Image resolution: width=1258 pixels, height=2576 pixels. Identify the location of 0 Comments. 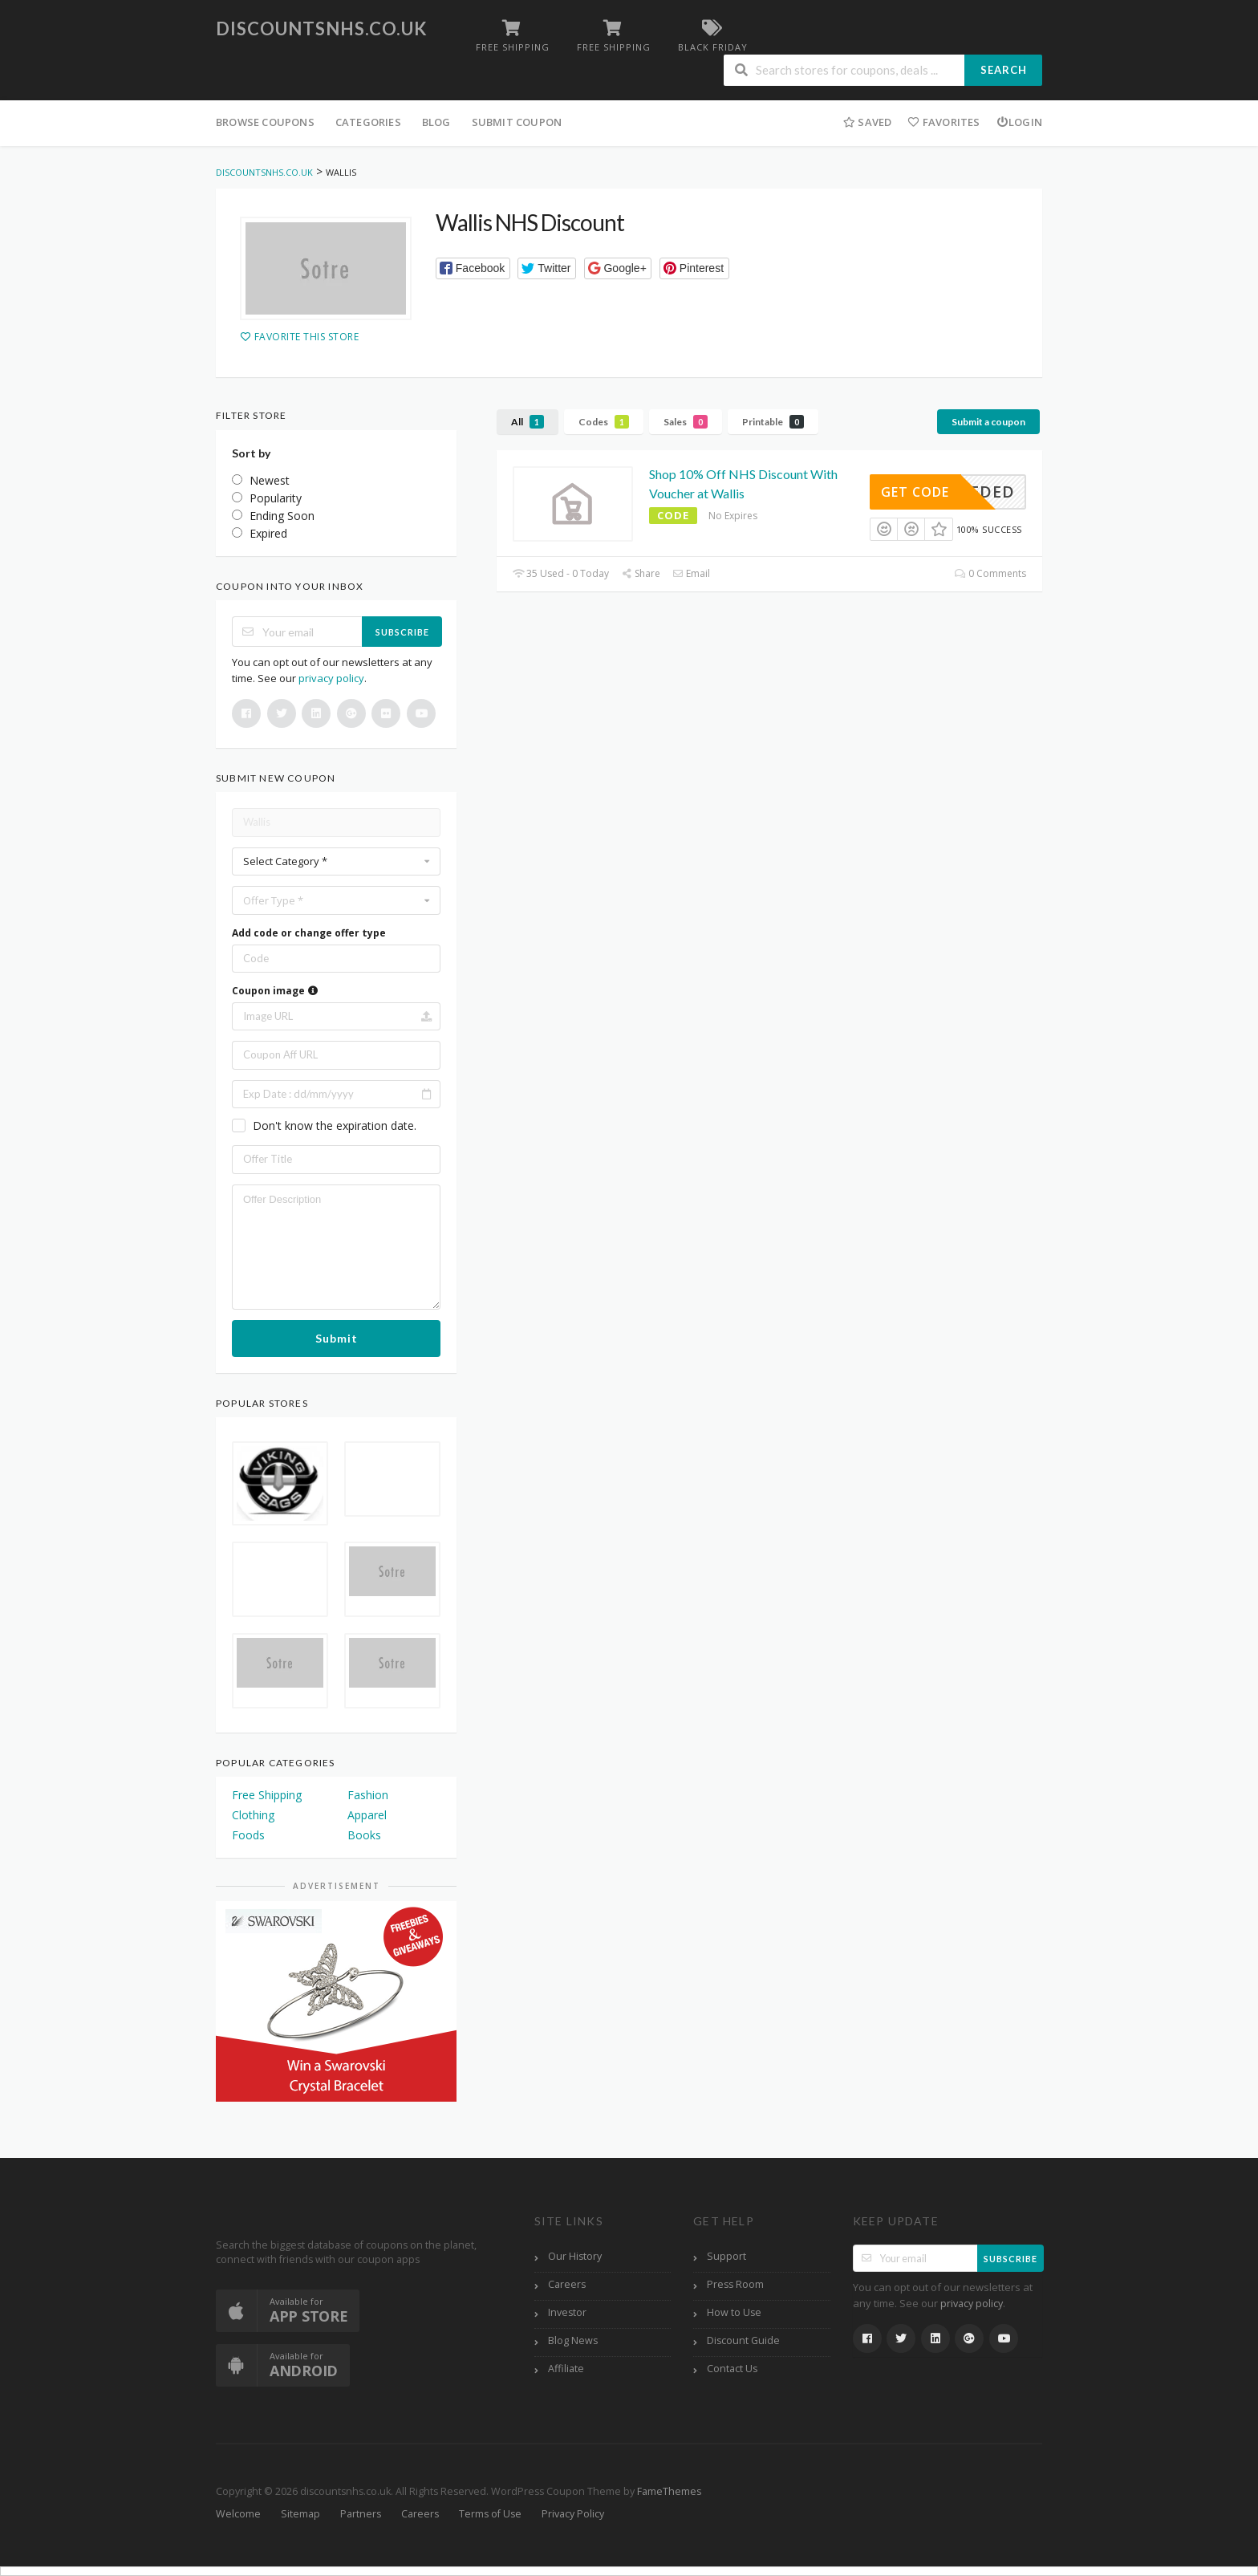
(990, 573).